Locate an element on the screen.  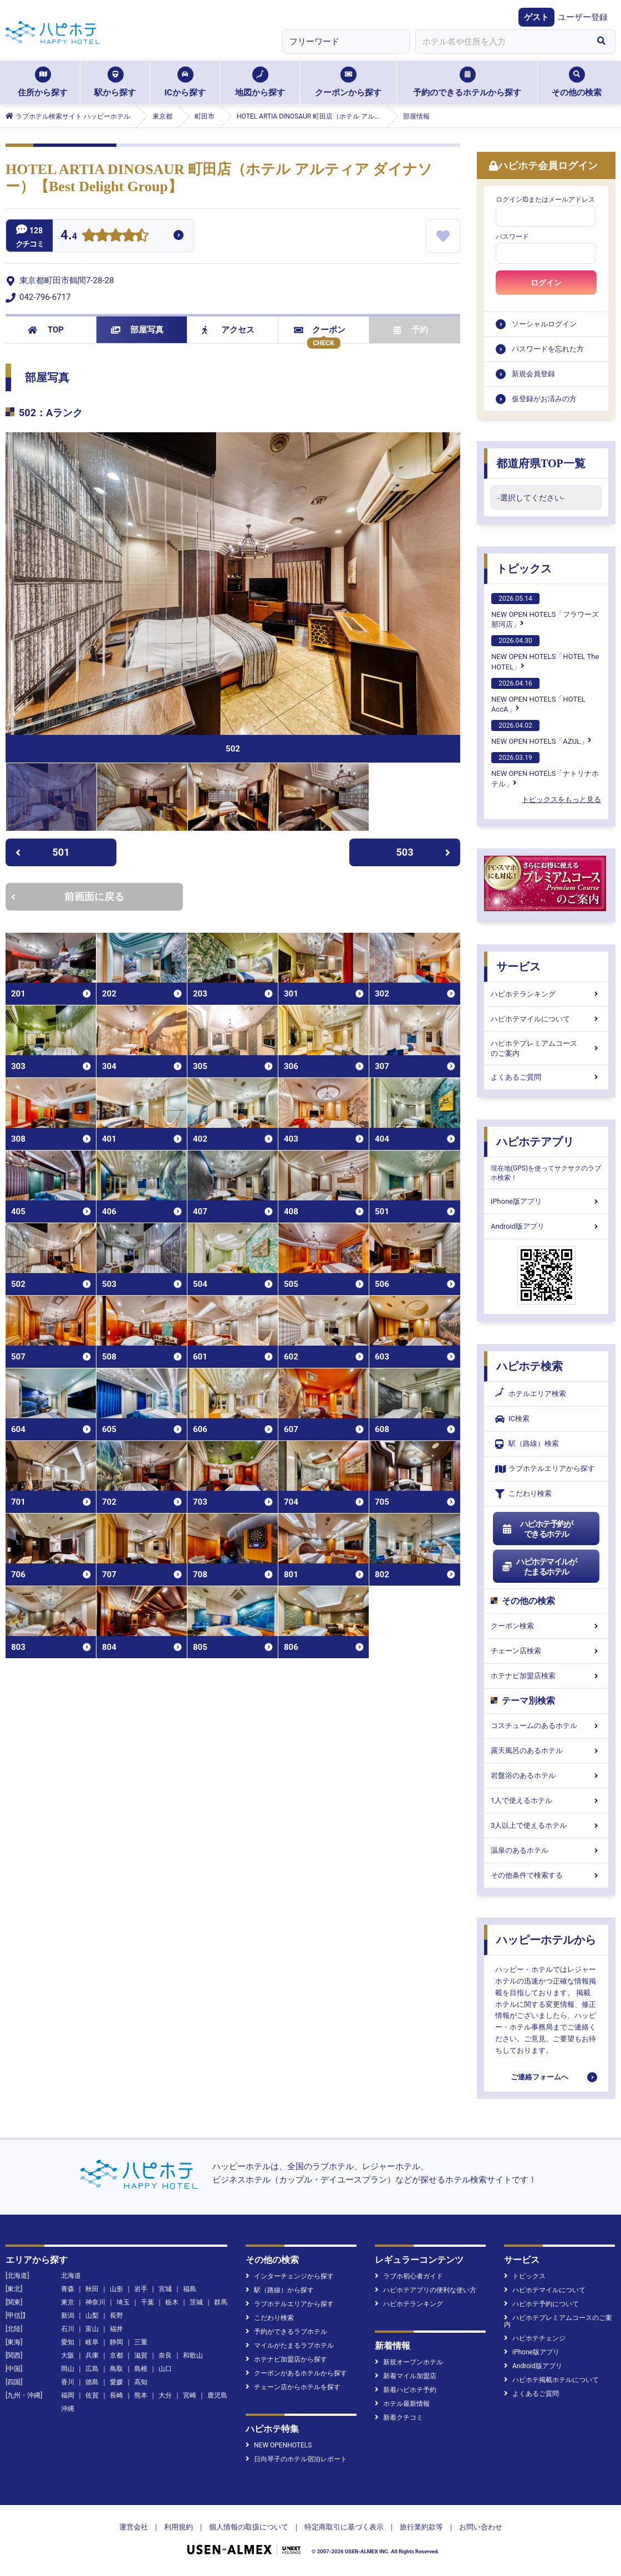
マイルがたまるラブホテル is located at coordinates (290, 2345).